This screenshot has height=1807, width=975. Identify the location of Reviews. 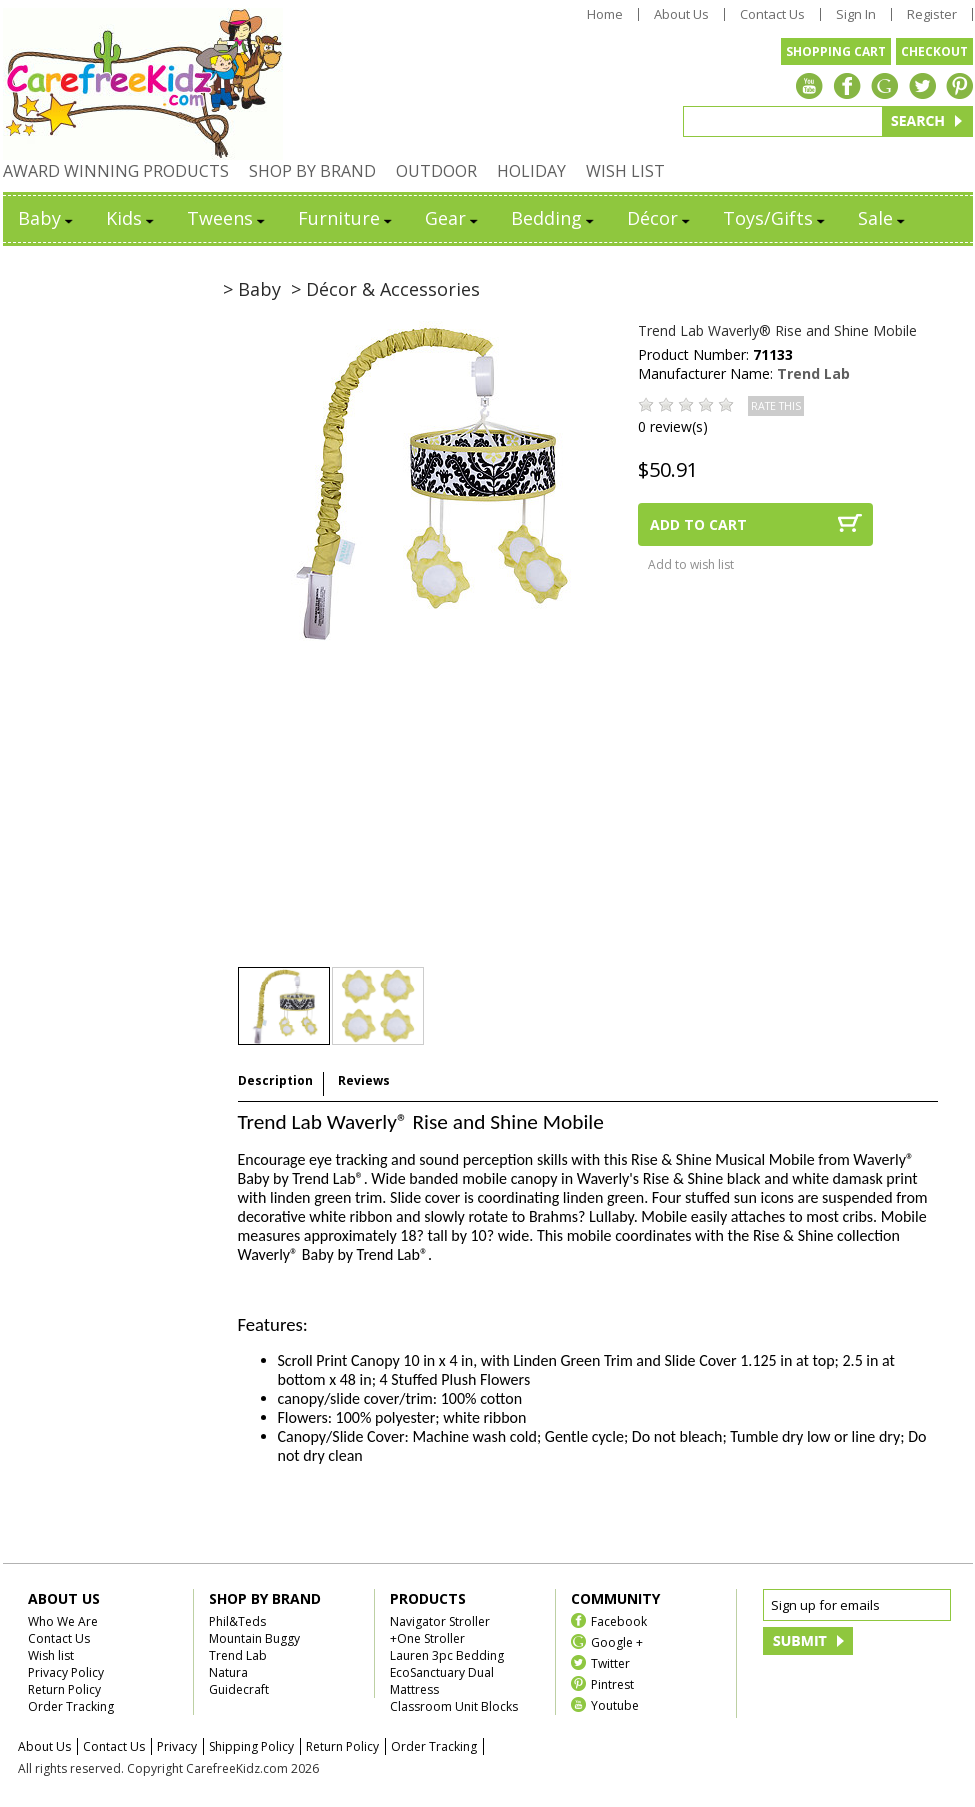
(364, 1080).